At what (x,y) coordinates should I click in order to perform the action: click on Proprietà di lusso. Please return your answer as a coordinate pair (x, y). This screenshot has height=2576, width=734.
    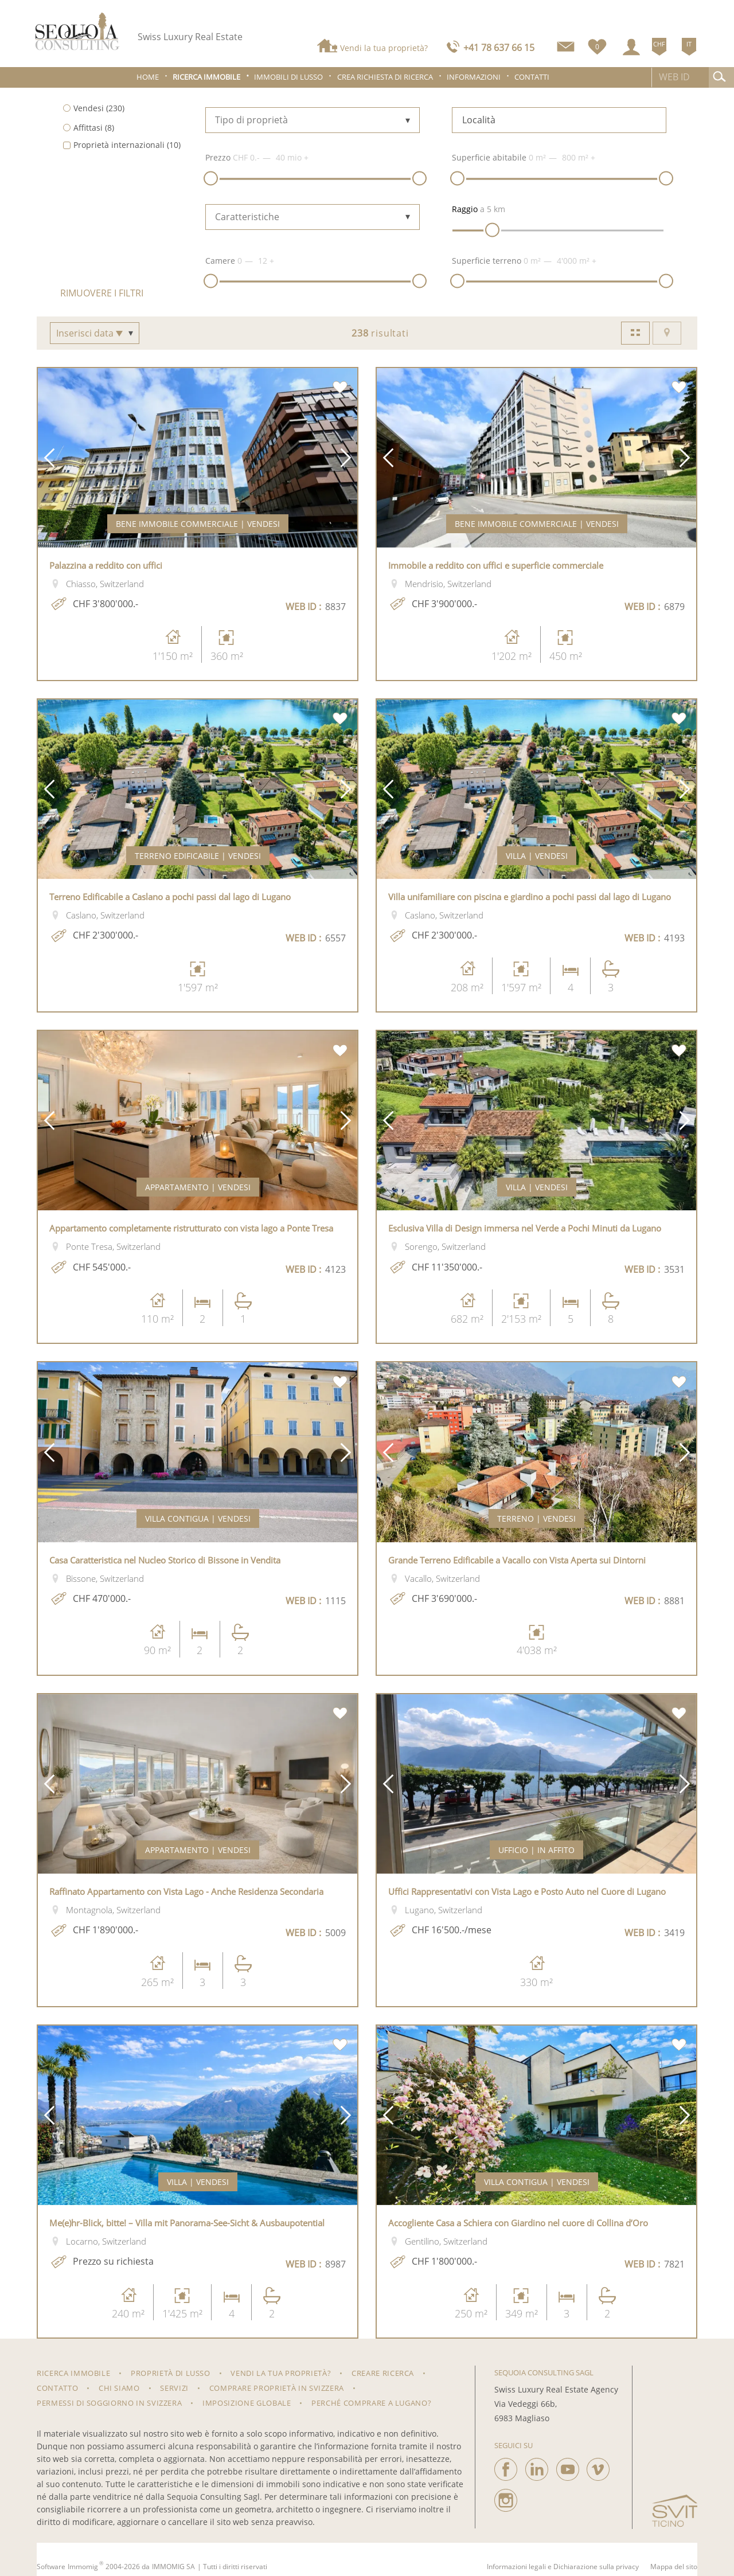
    Looking at the image, I should click on (170, 2373).